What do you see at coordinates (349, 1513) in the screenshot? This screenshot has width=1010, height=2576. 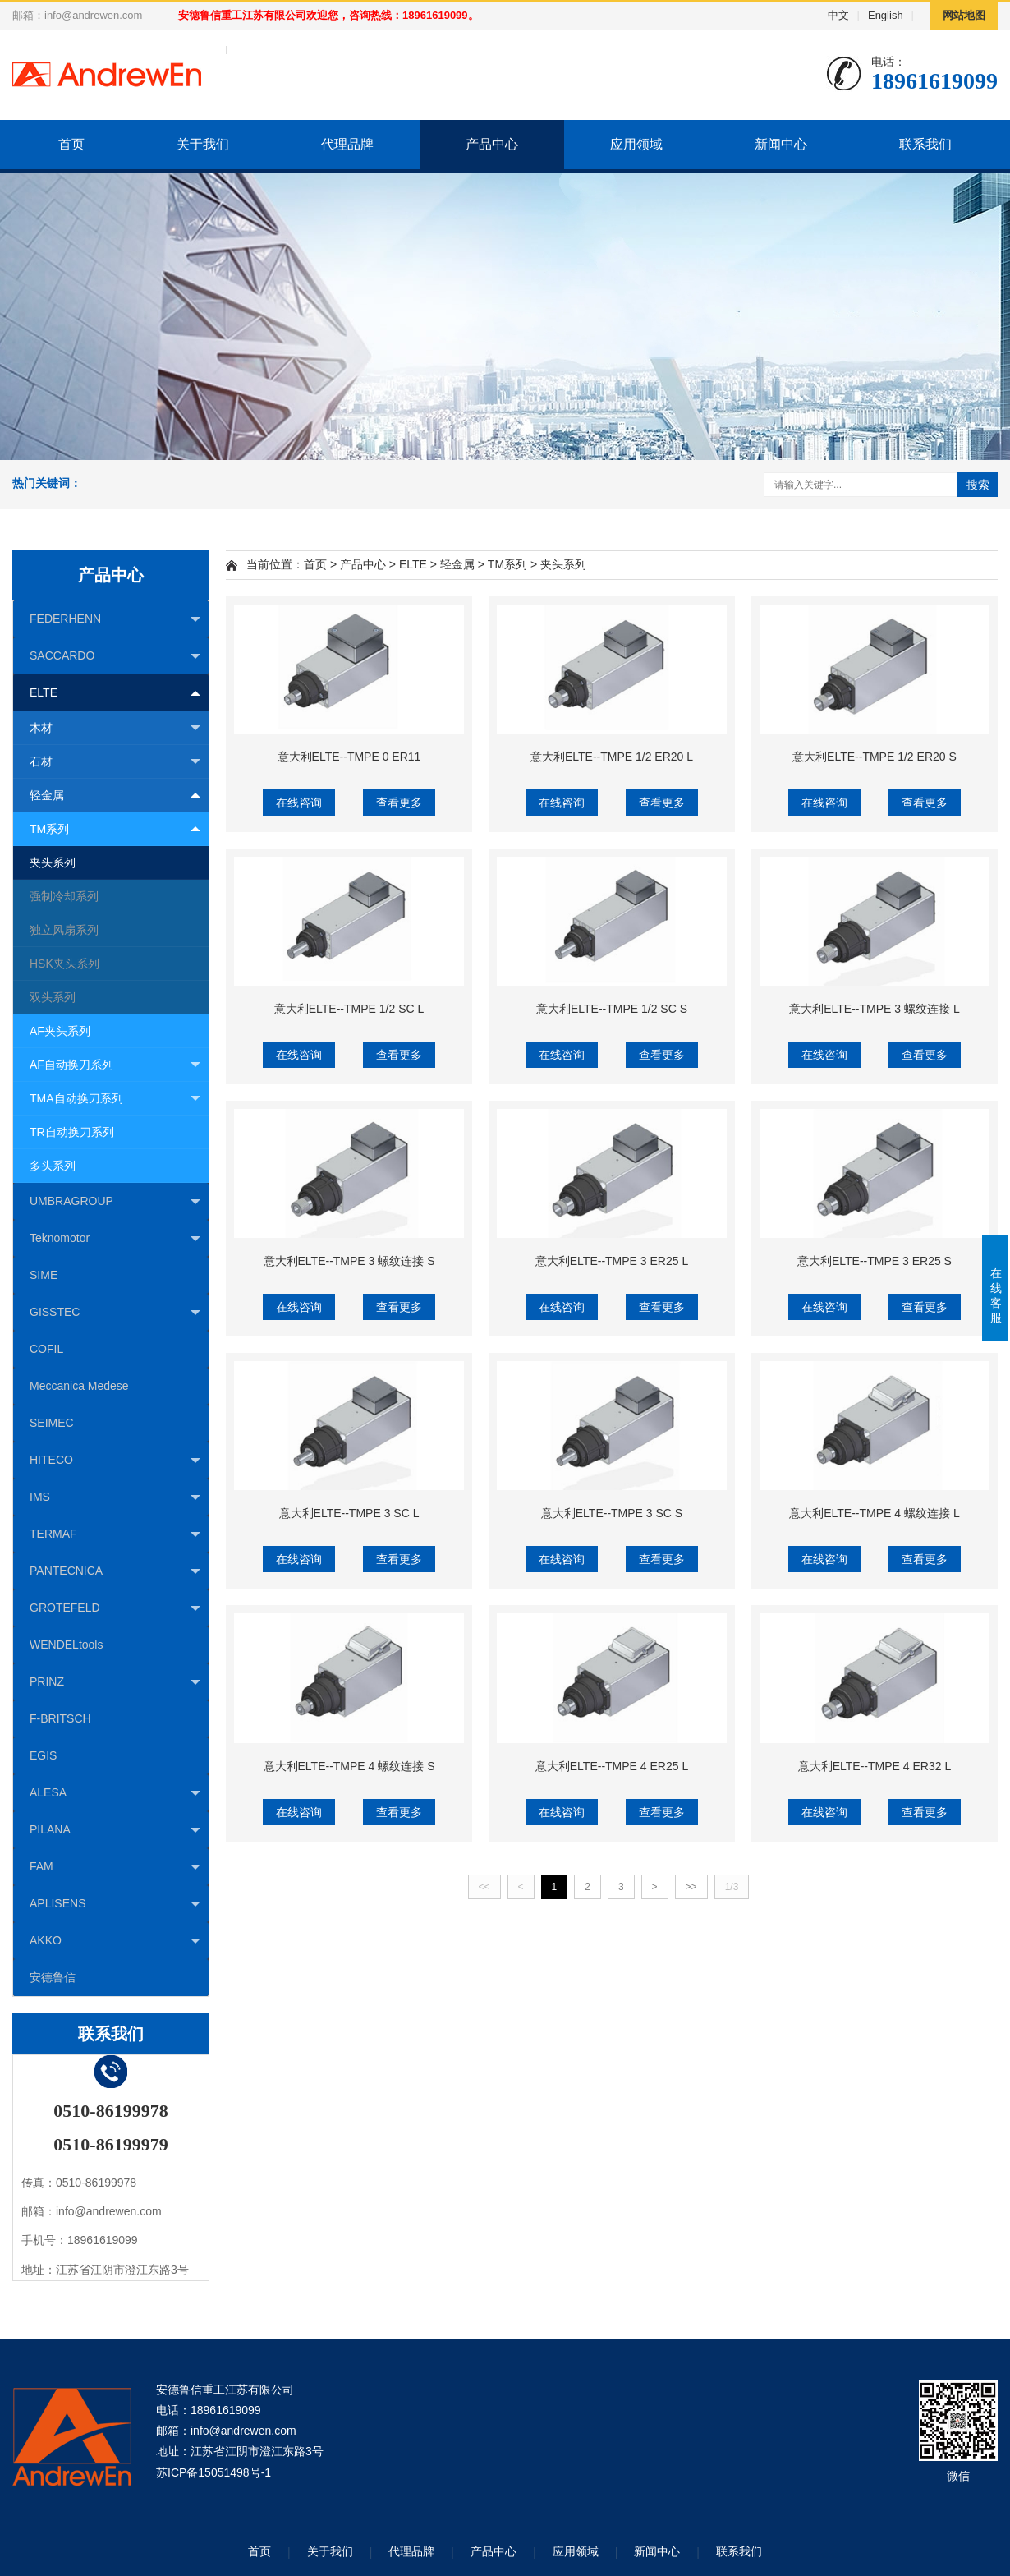 I see `意大利ELTE--TMPE 3 SC L` at bounding box center [349, 1513].